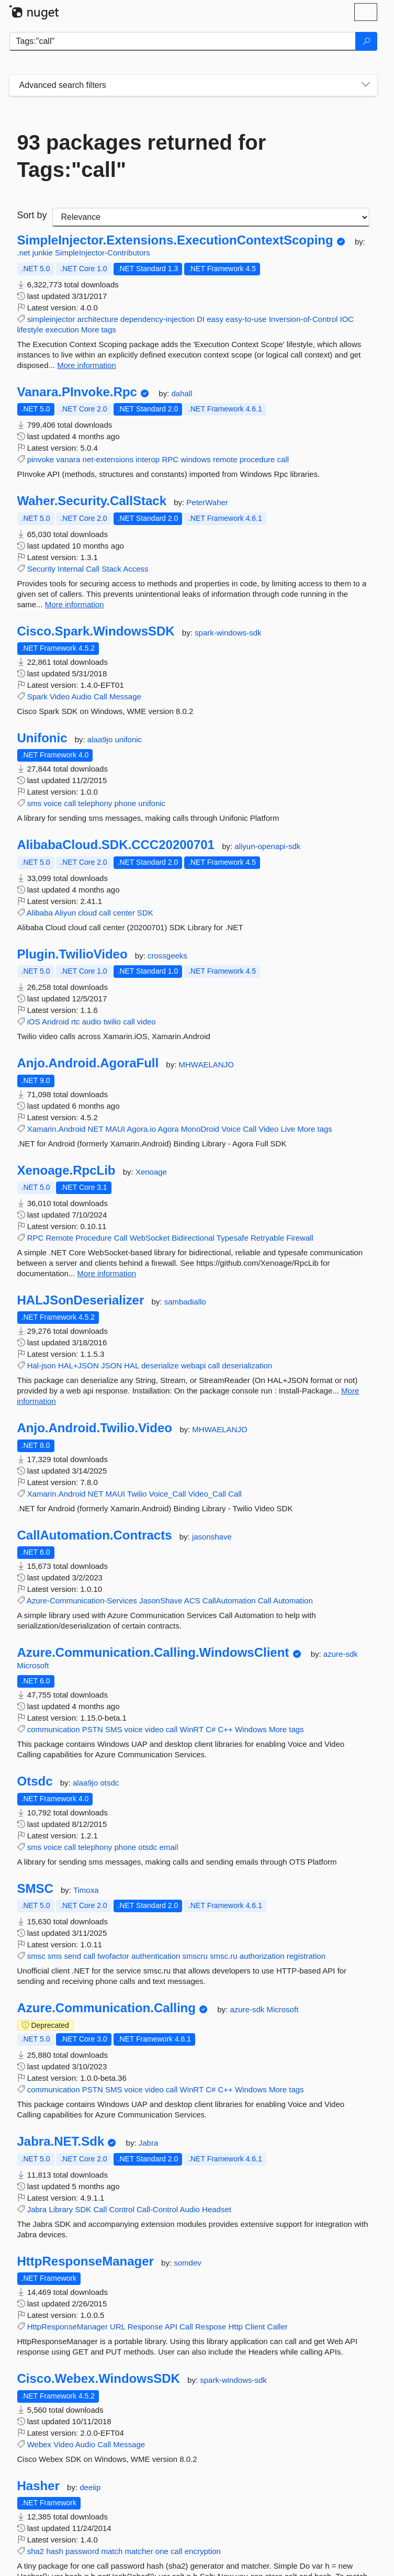  Describe the element at coordinates (267, 846) in the screenshot. I see `aliyun-openapi-sdk` at that location.